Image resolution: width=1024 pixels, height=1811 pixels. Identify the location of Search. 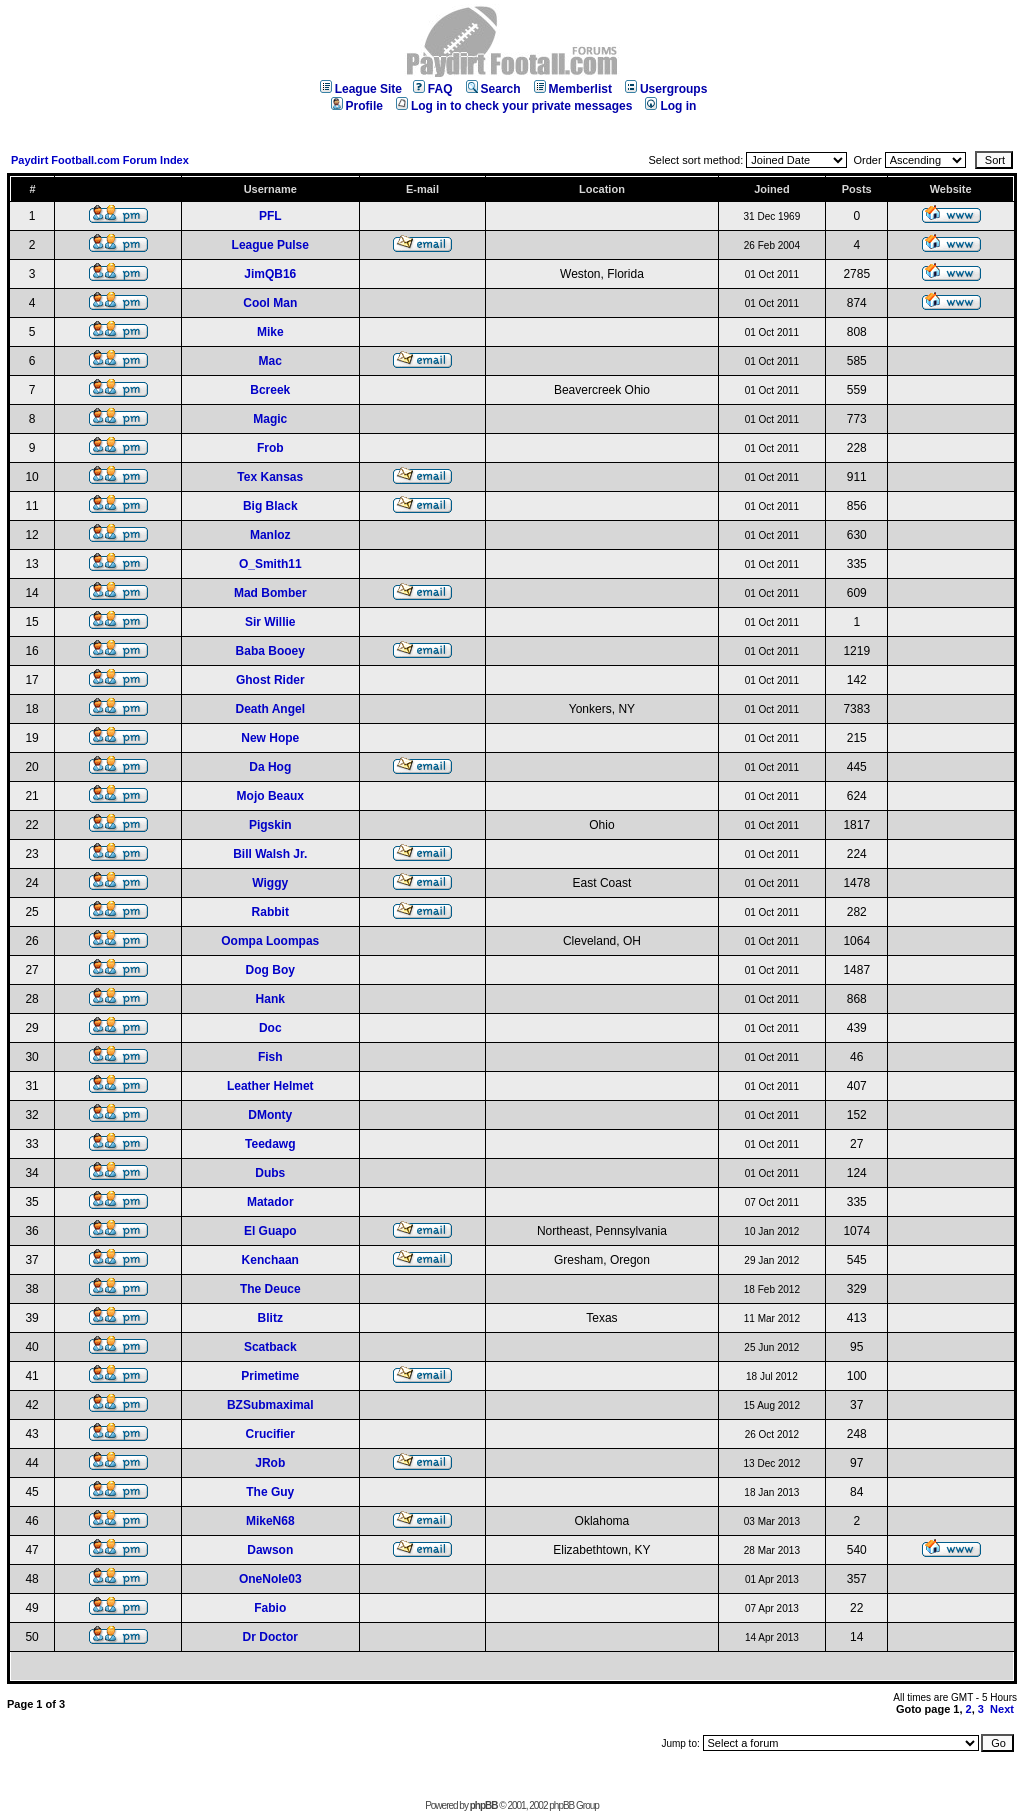
(493, 89).